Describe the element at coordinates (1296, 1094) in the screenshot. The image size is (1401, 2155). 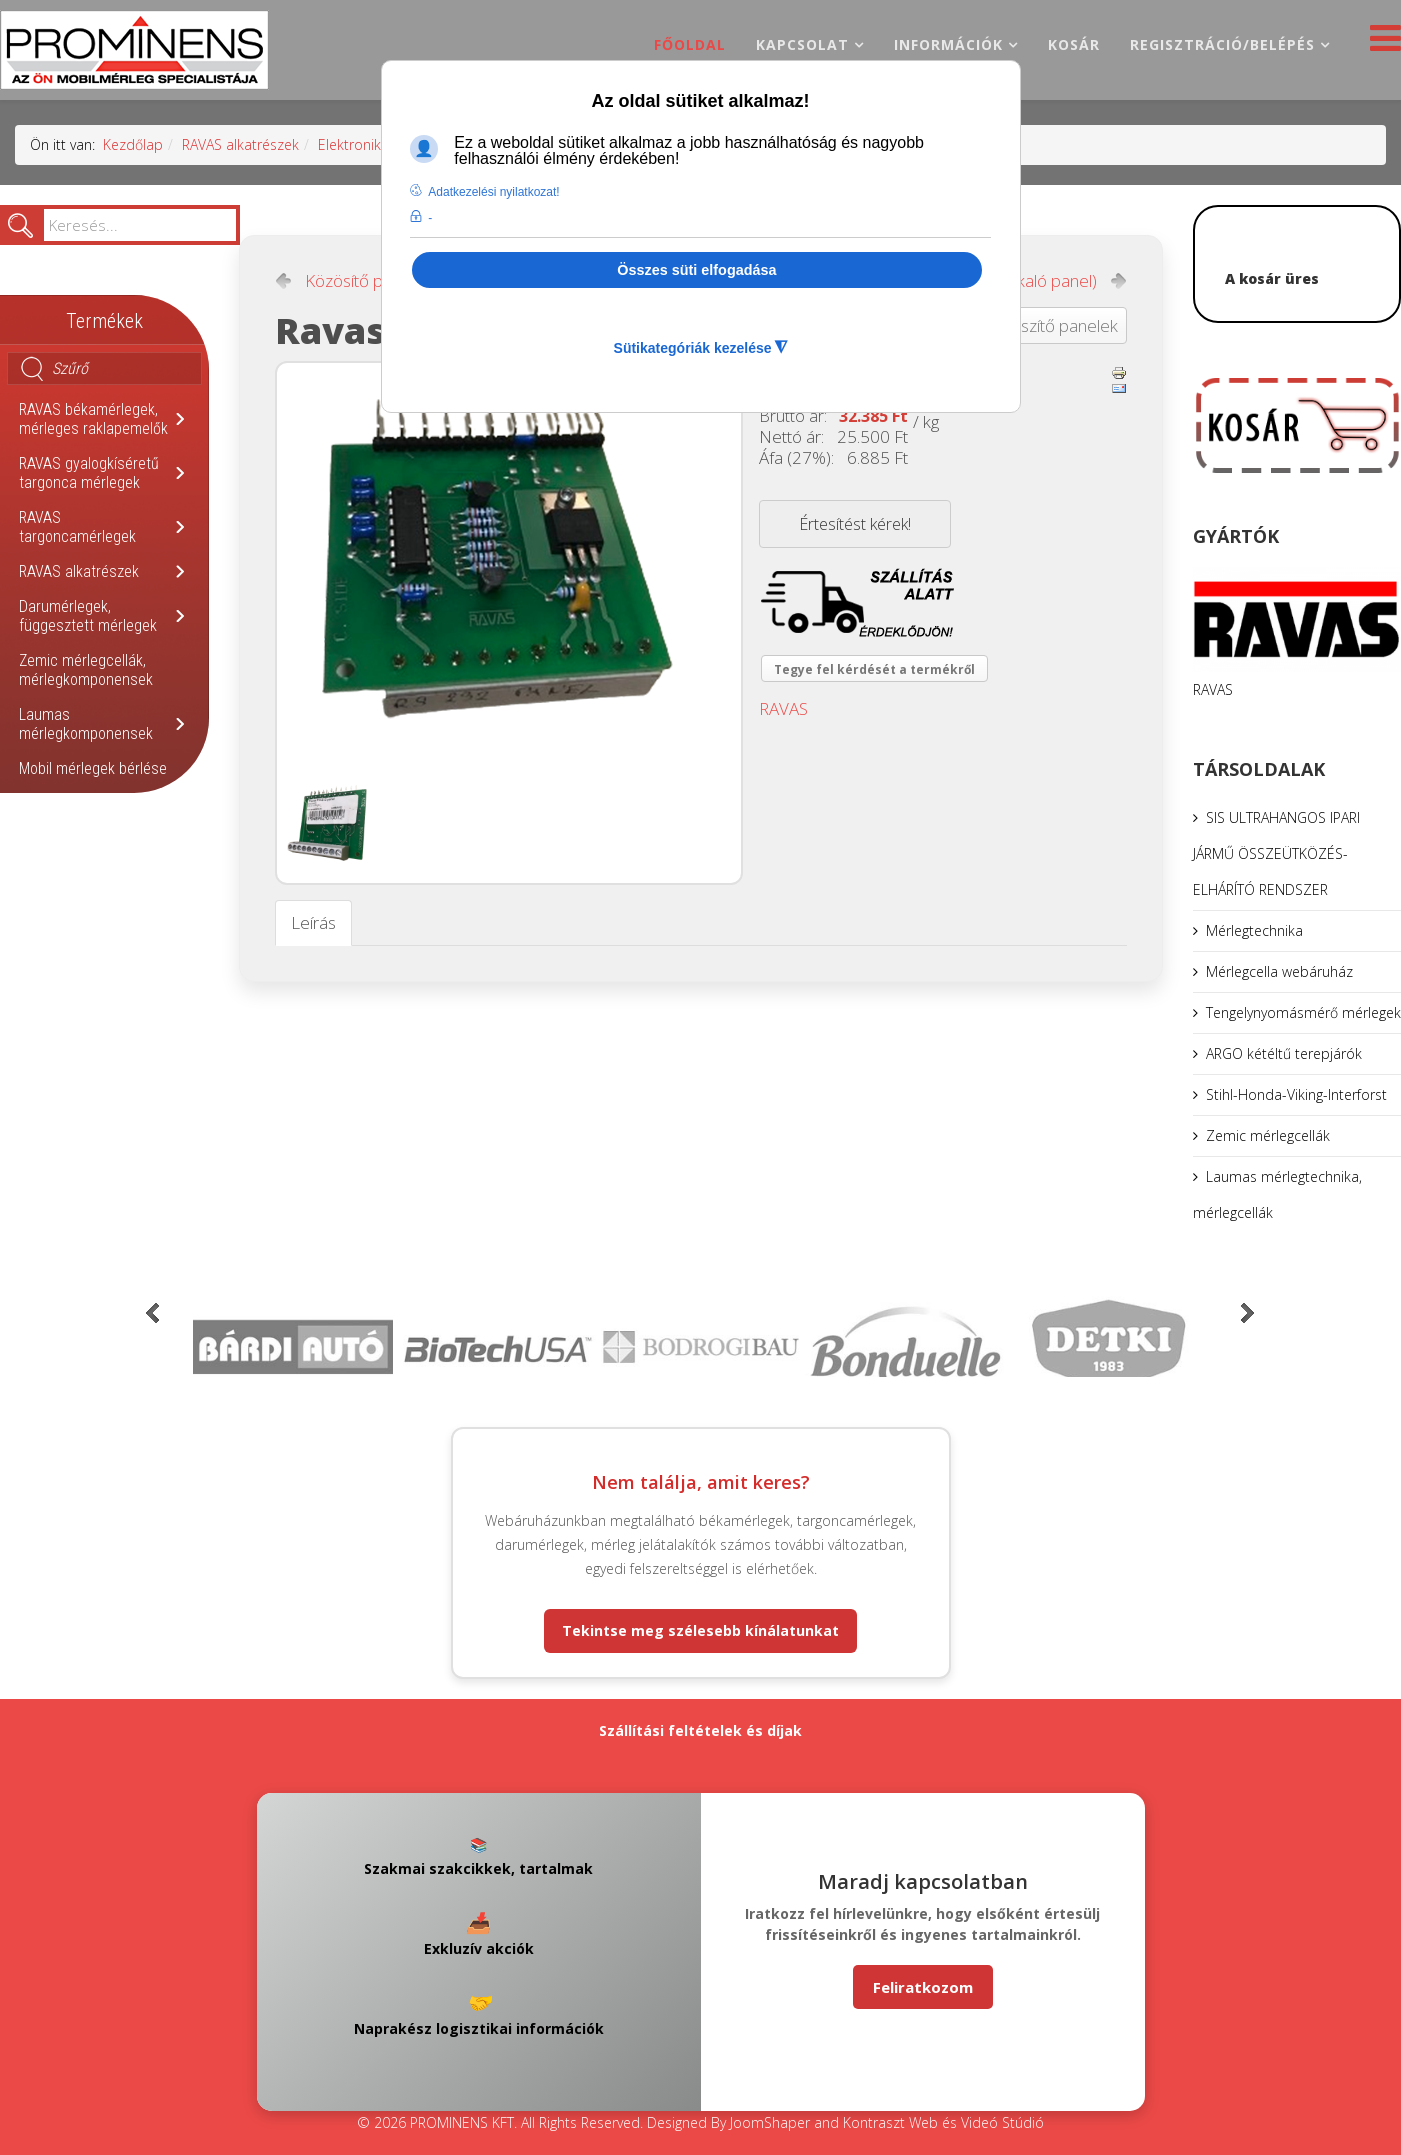
I see `Stihl-Honda-Viking-Interforst` at that location.